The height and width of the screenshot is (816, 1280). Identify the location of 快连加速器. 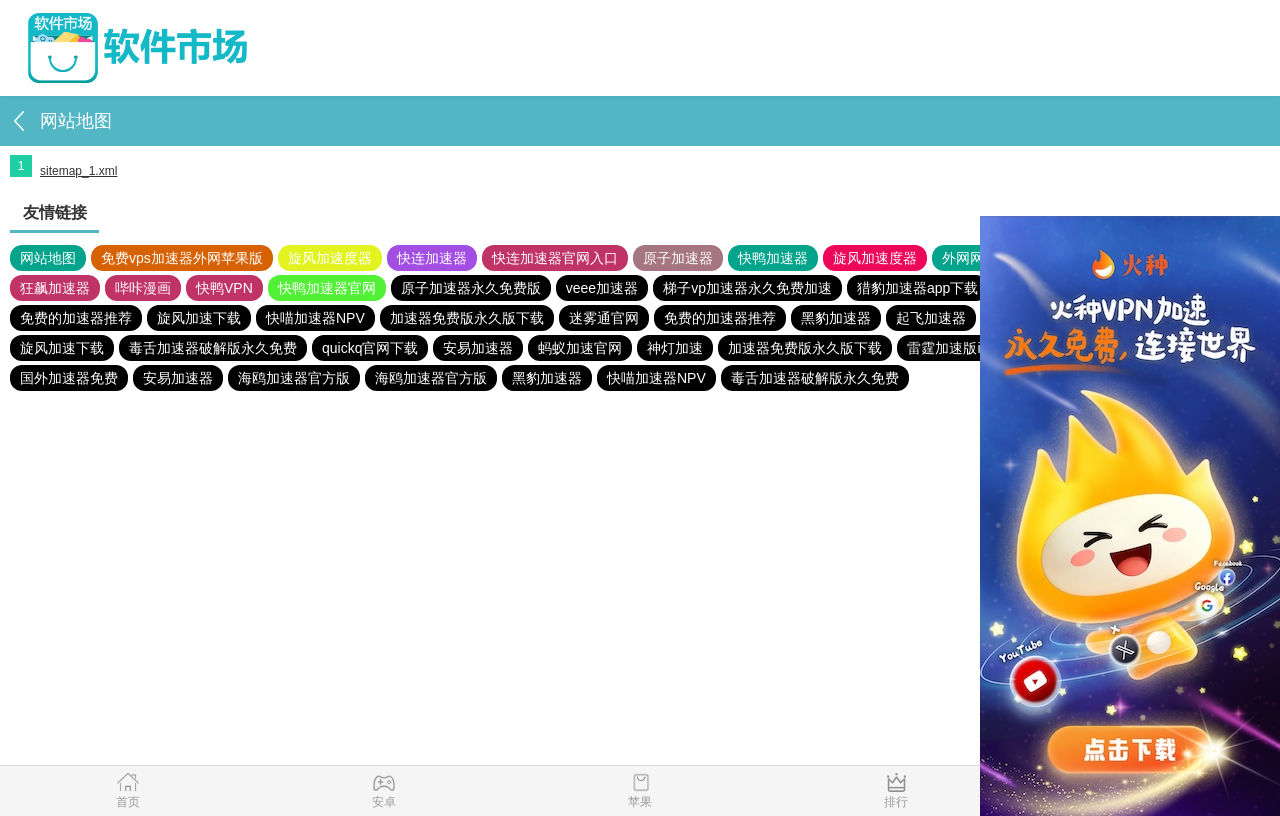
(432, 258).